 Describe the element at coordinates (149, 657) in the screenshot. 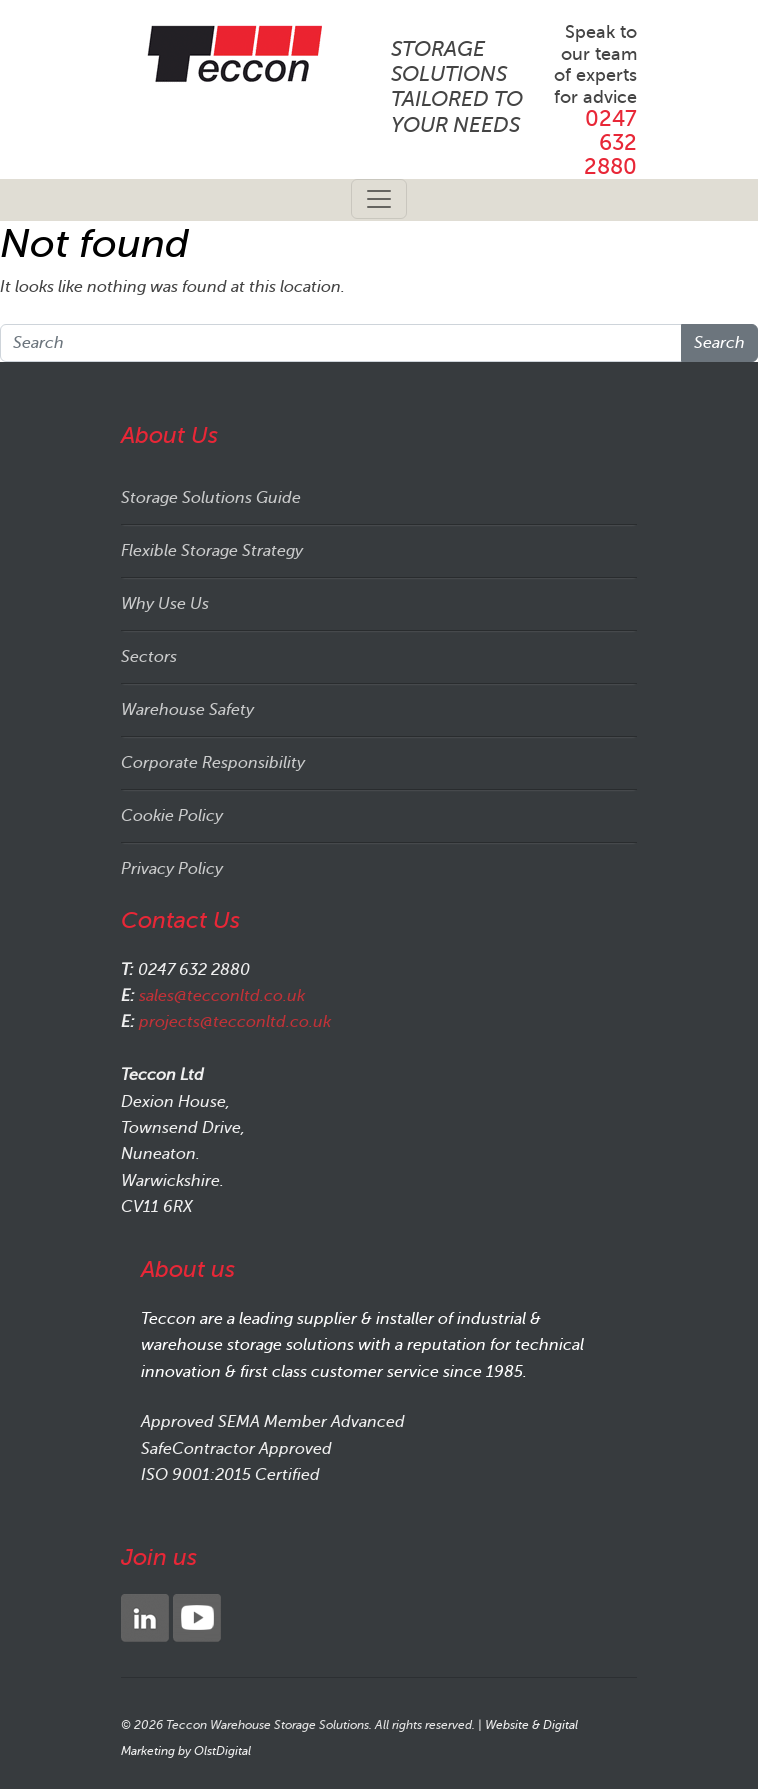

I see `Sectors` at that location.